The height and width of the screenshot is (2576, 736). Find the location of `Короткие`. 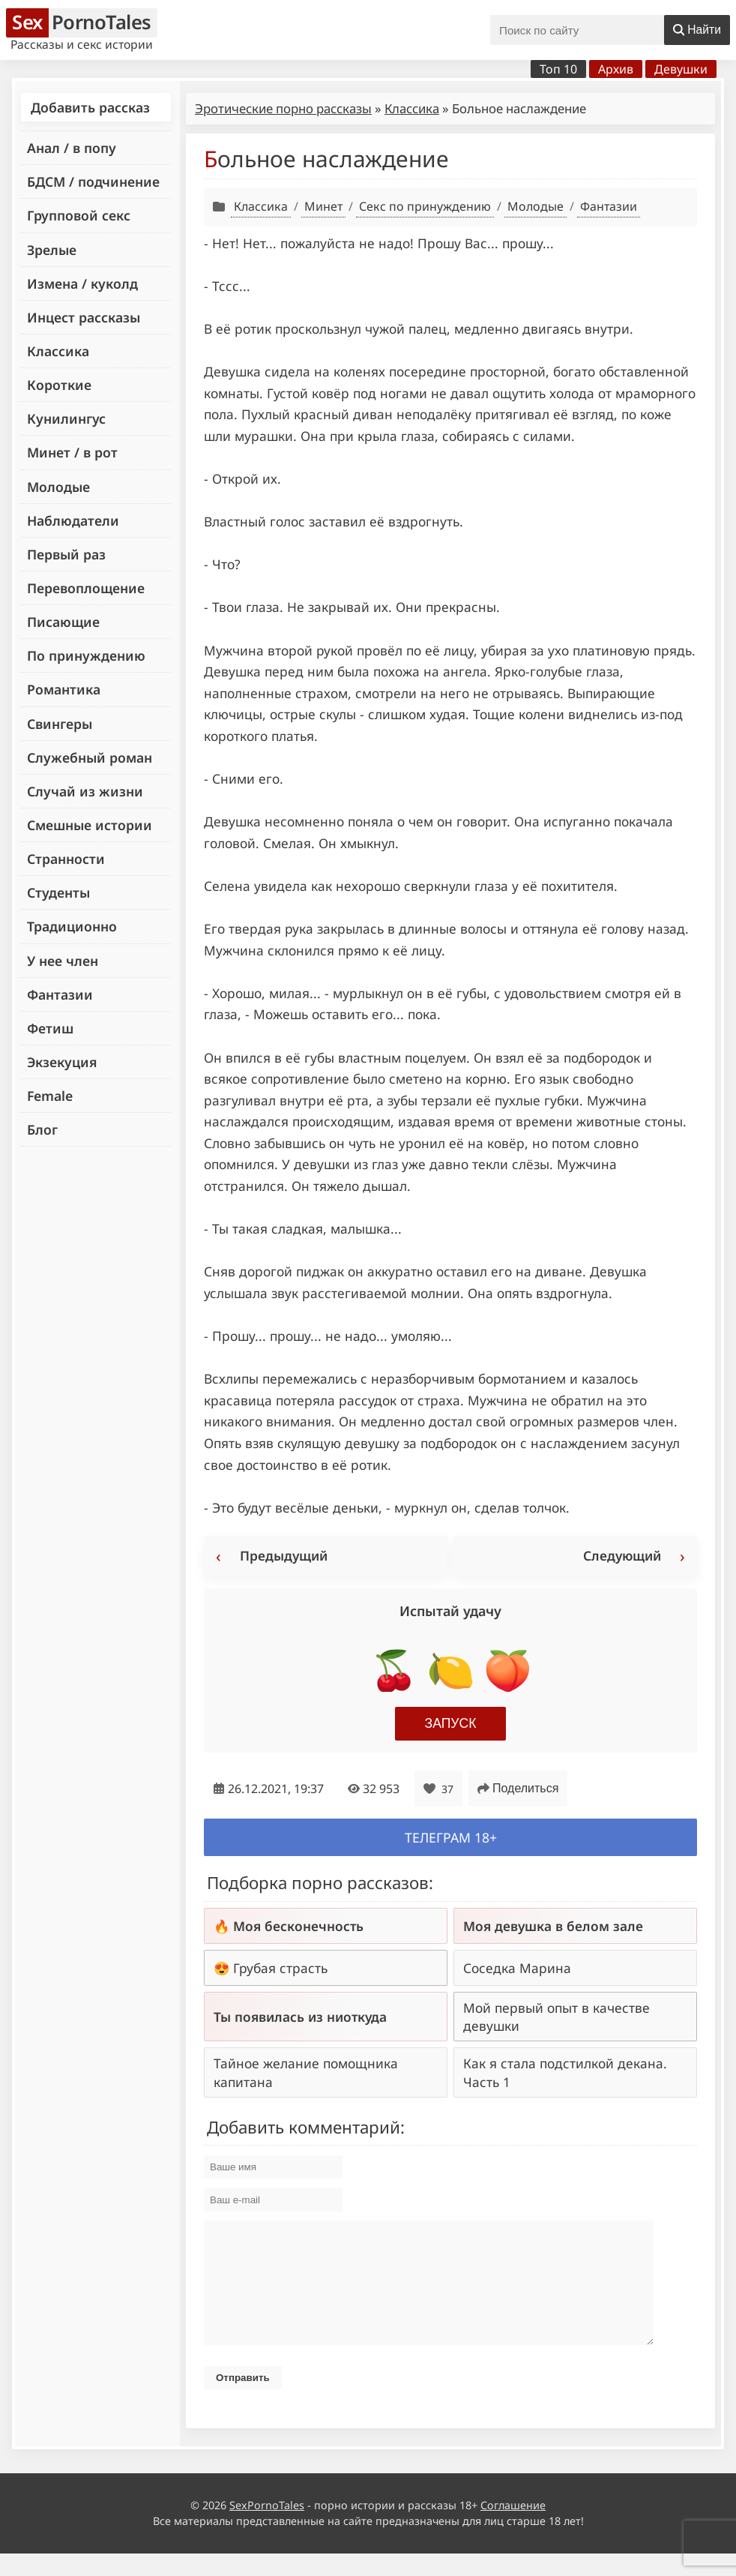

Короткие is located at coordinates (59, 385).